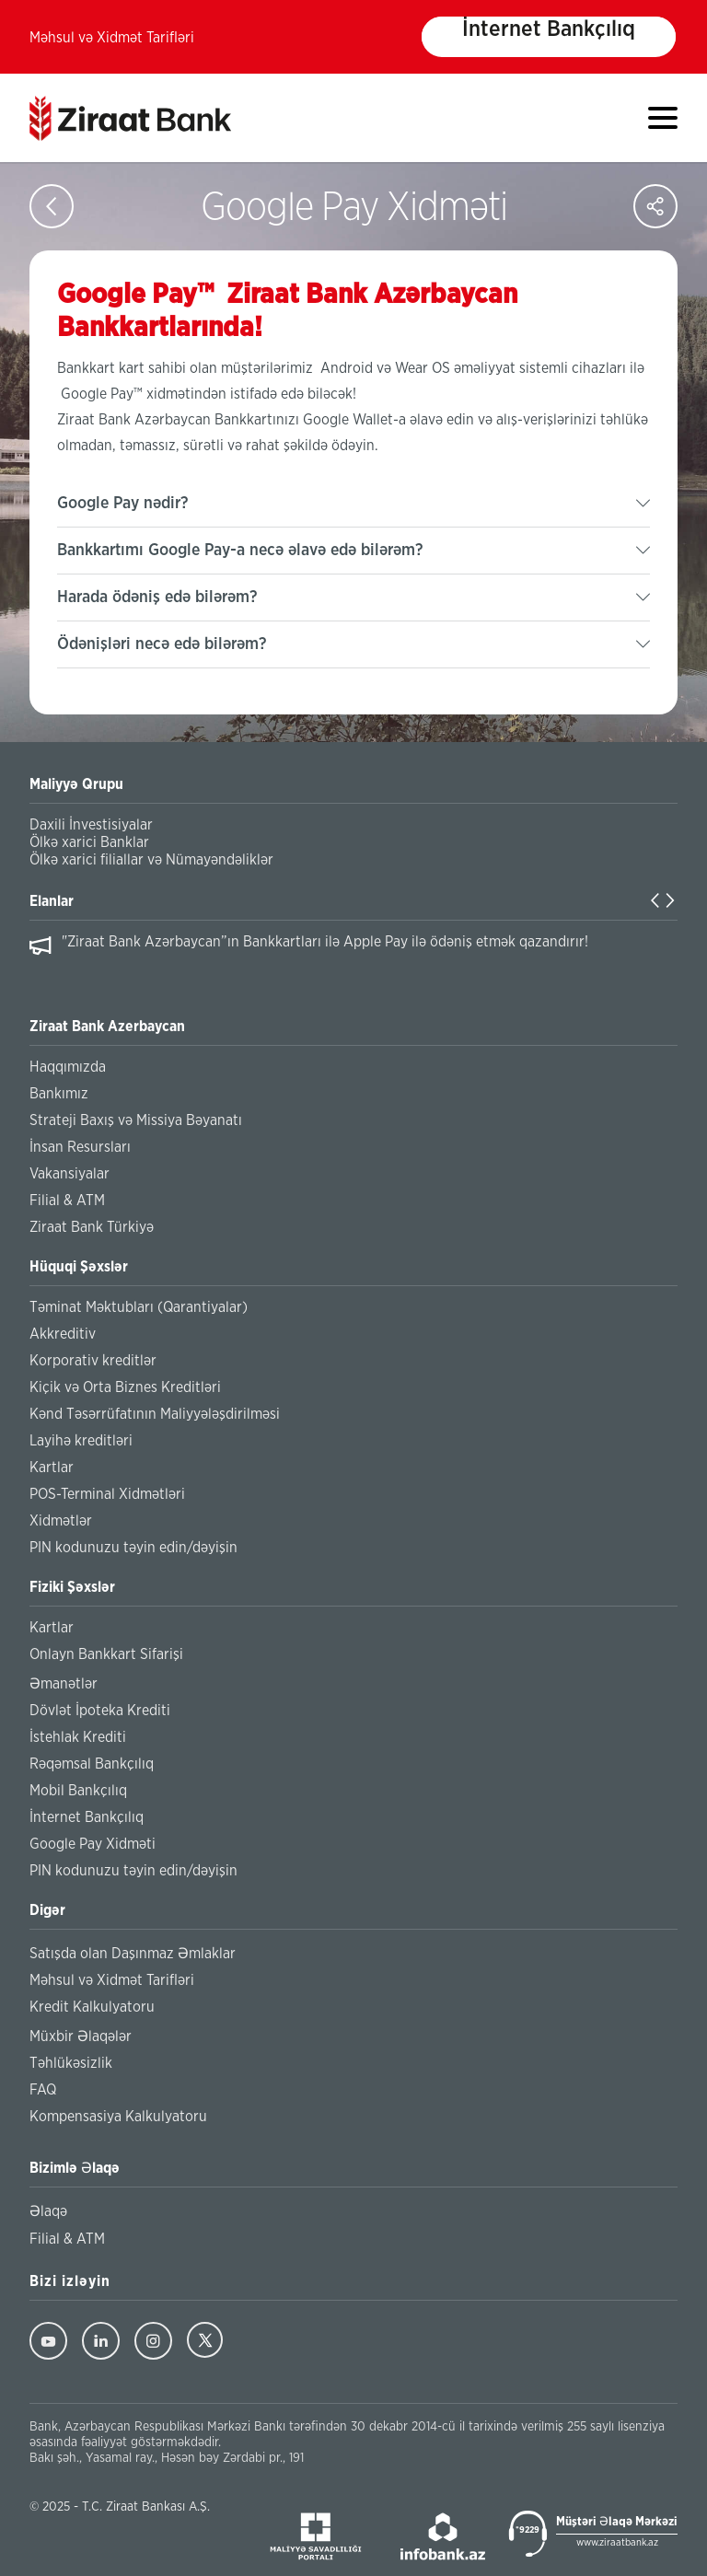 The height and width of the screenshot is (2576, 707). I want to click on Akkreditiv, so click(62, 1334).